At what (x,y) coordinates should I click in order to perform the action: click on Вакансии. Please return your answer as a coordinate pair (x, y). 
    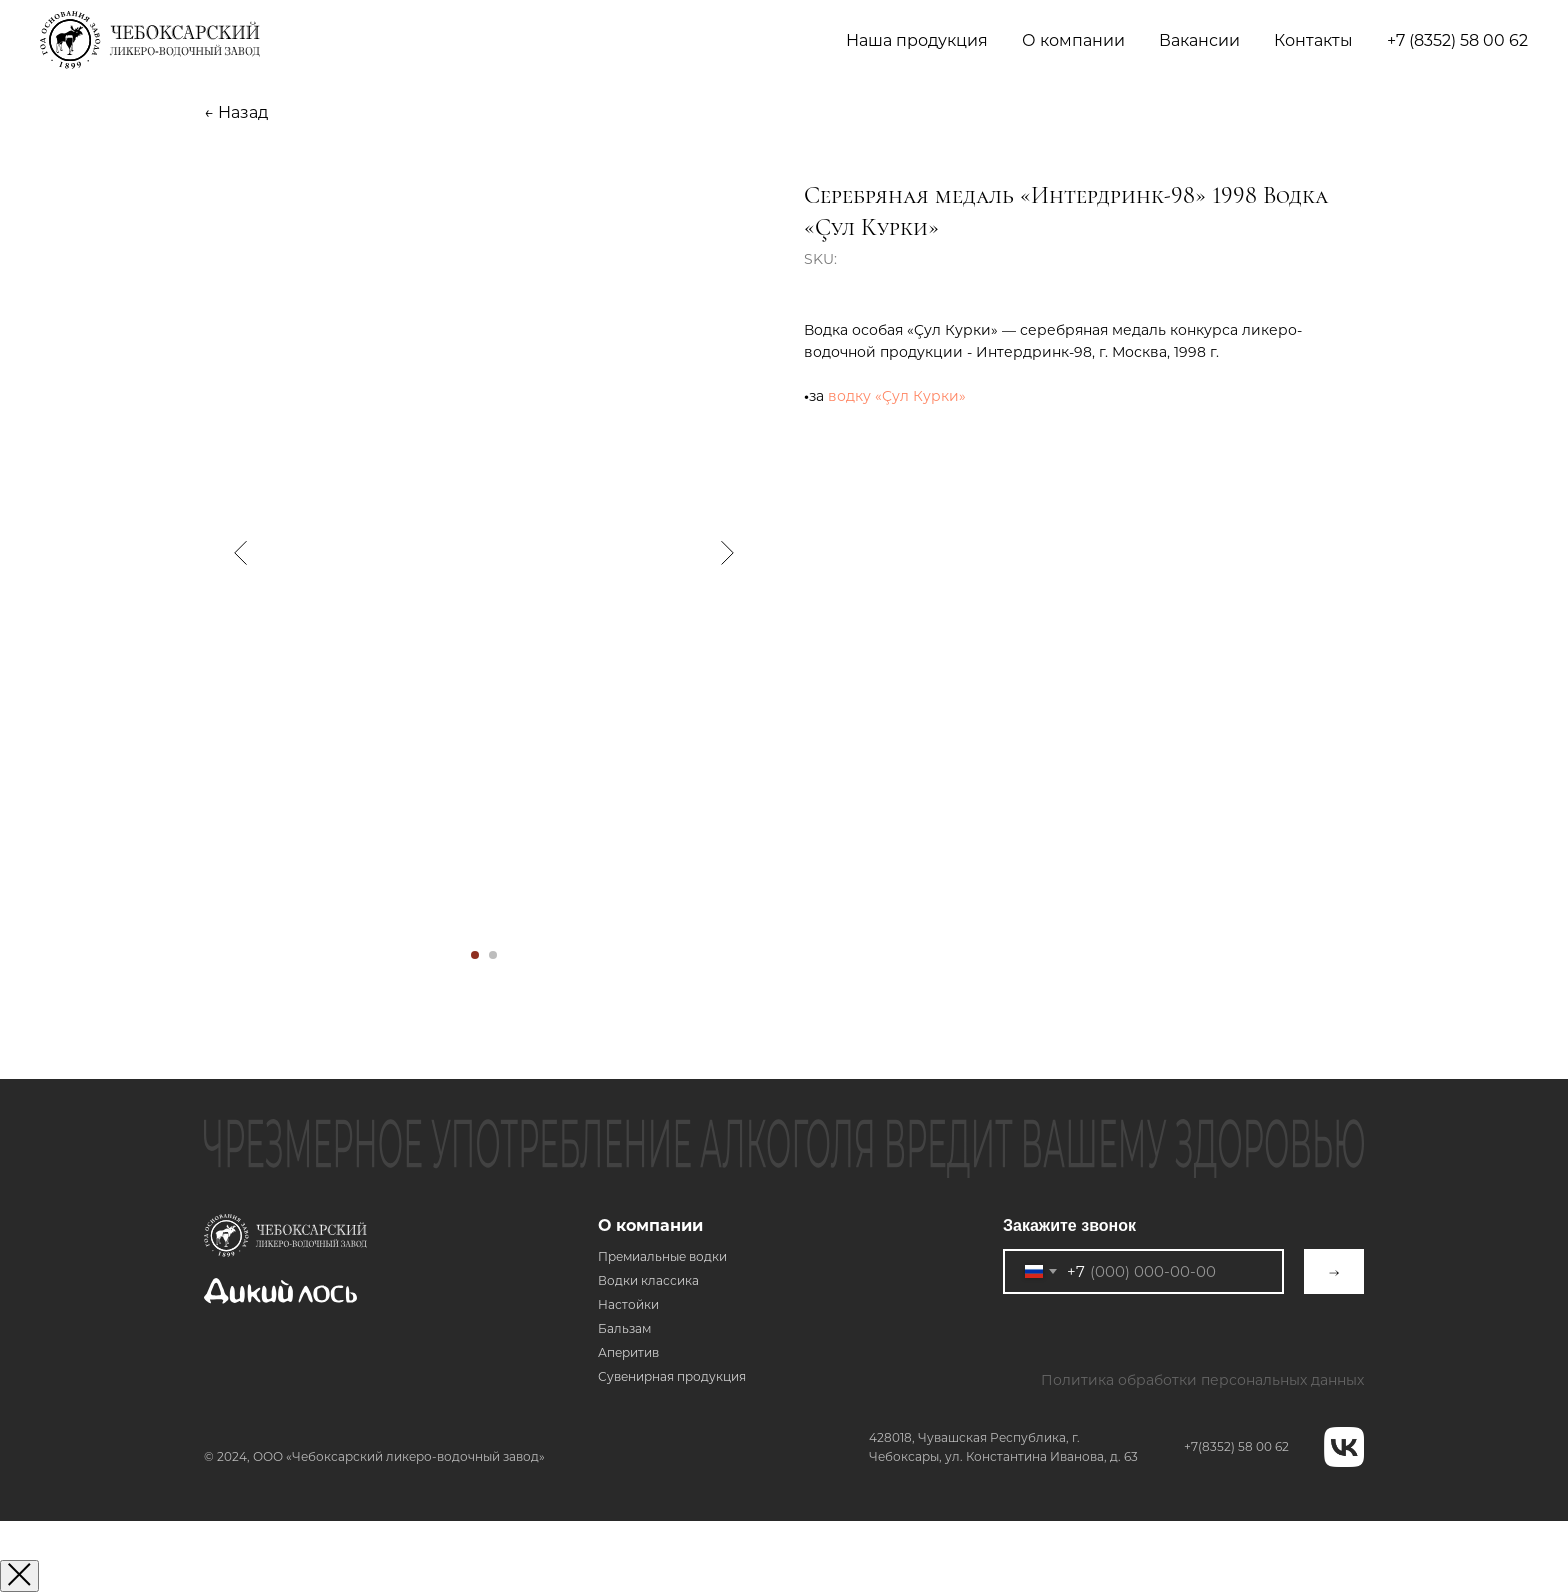
    Looking at the image, I should click on (1199, 40).